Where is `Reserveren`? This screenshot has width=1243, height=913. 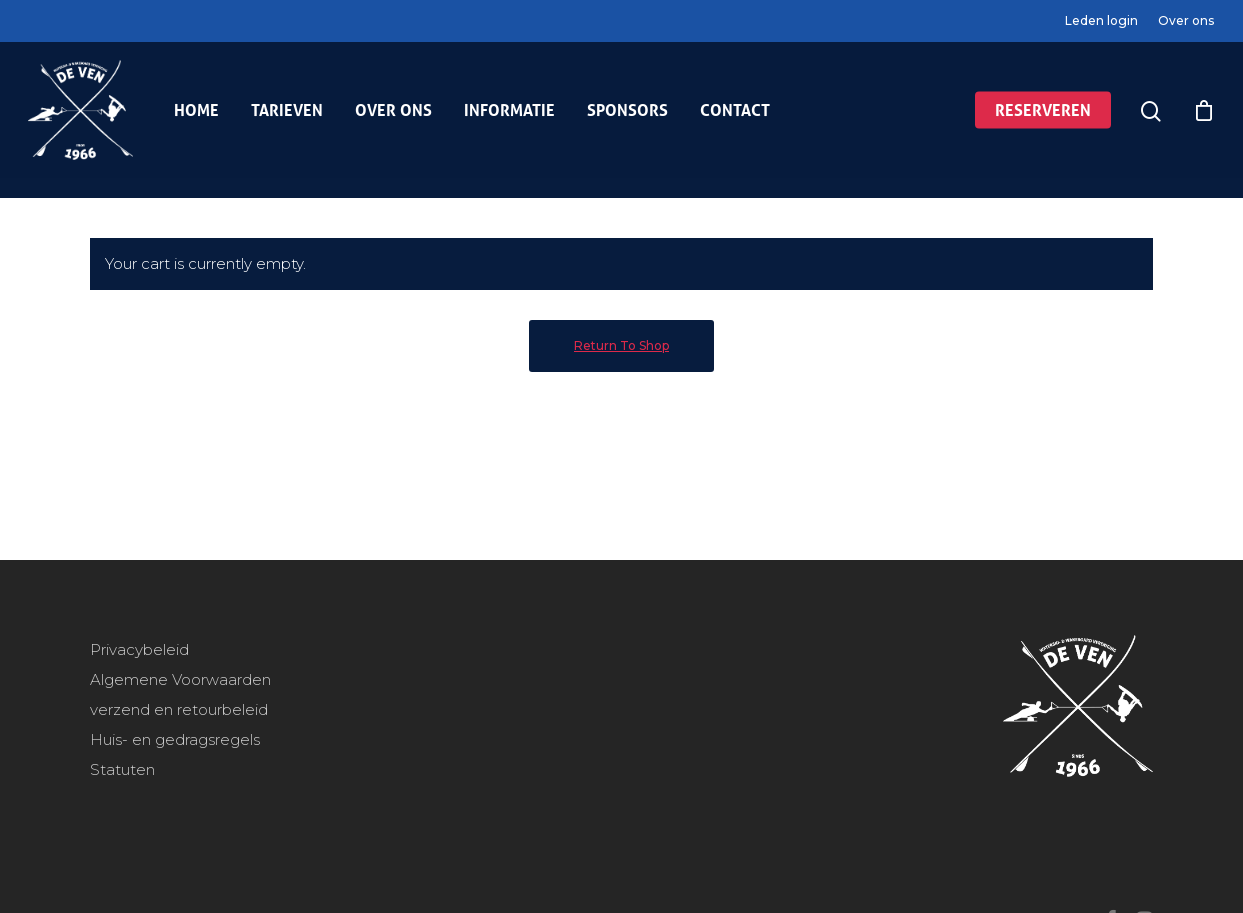 Reserveren is located at coordinates (1043, 120).